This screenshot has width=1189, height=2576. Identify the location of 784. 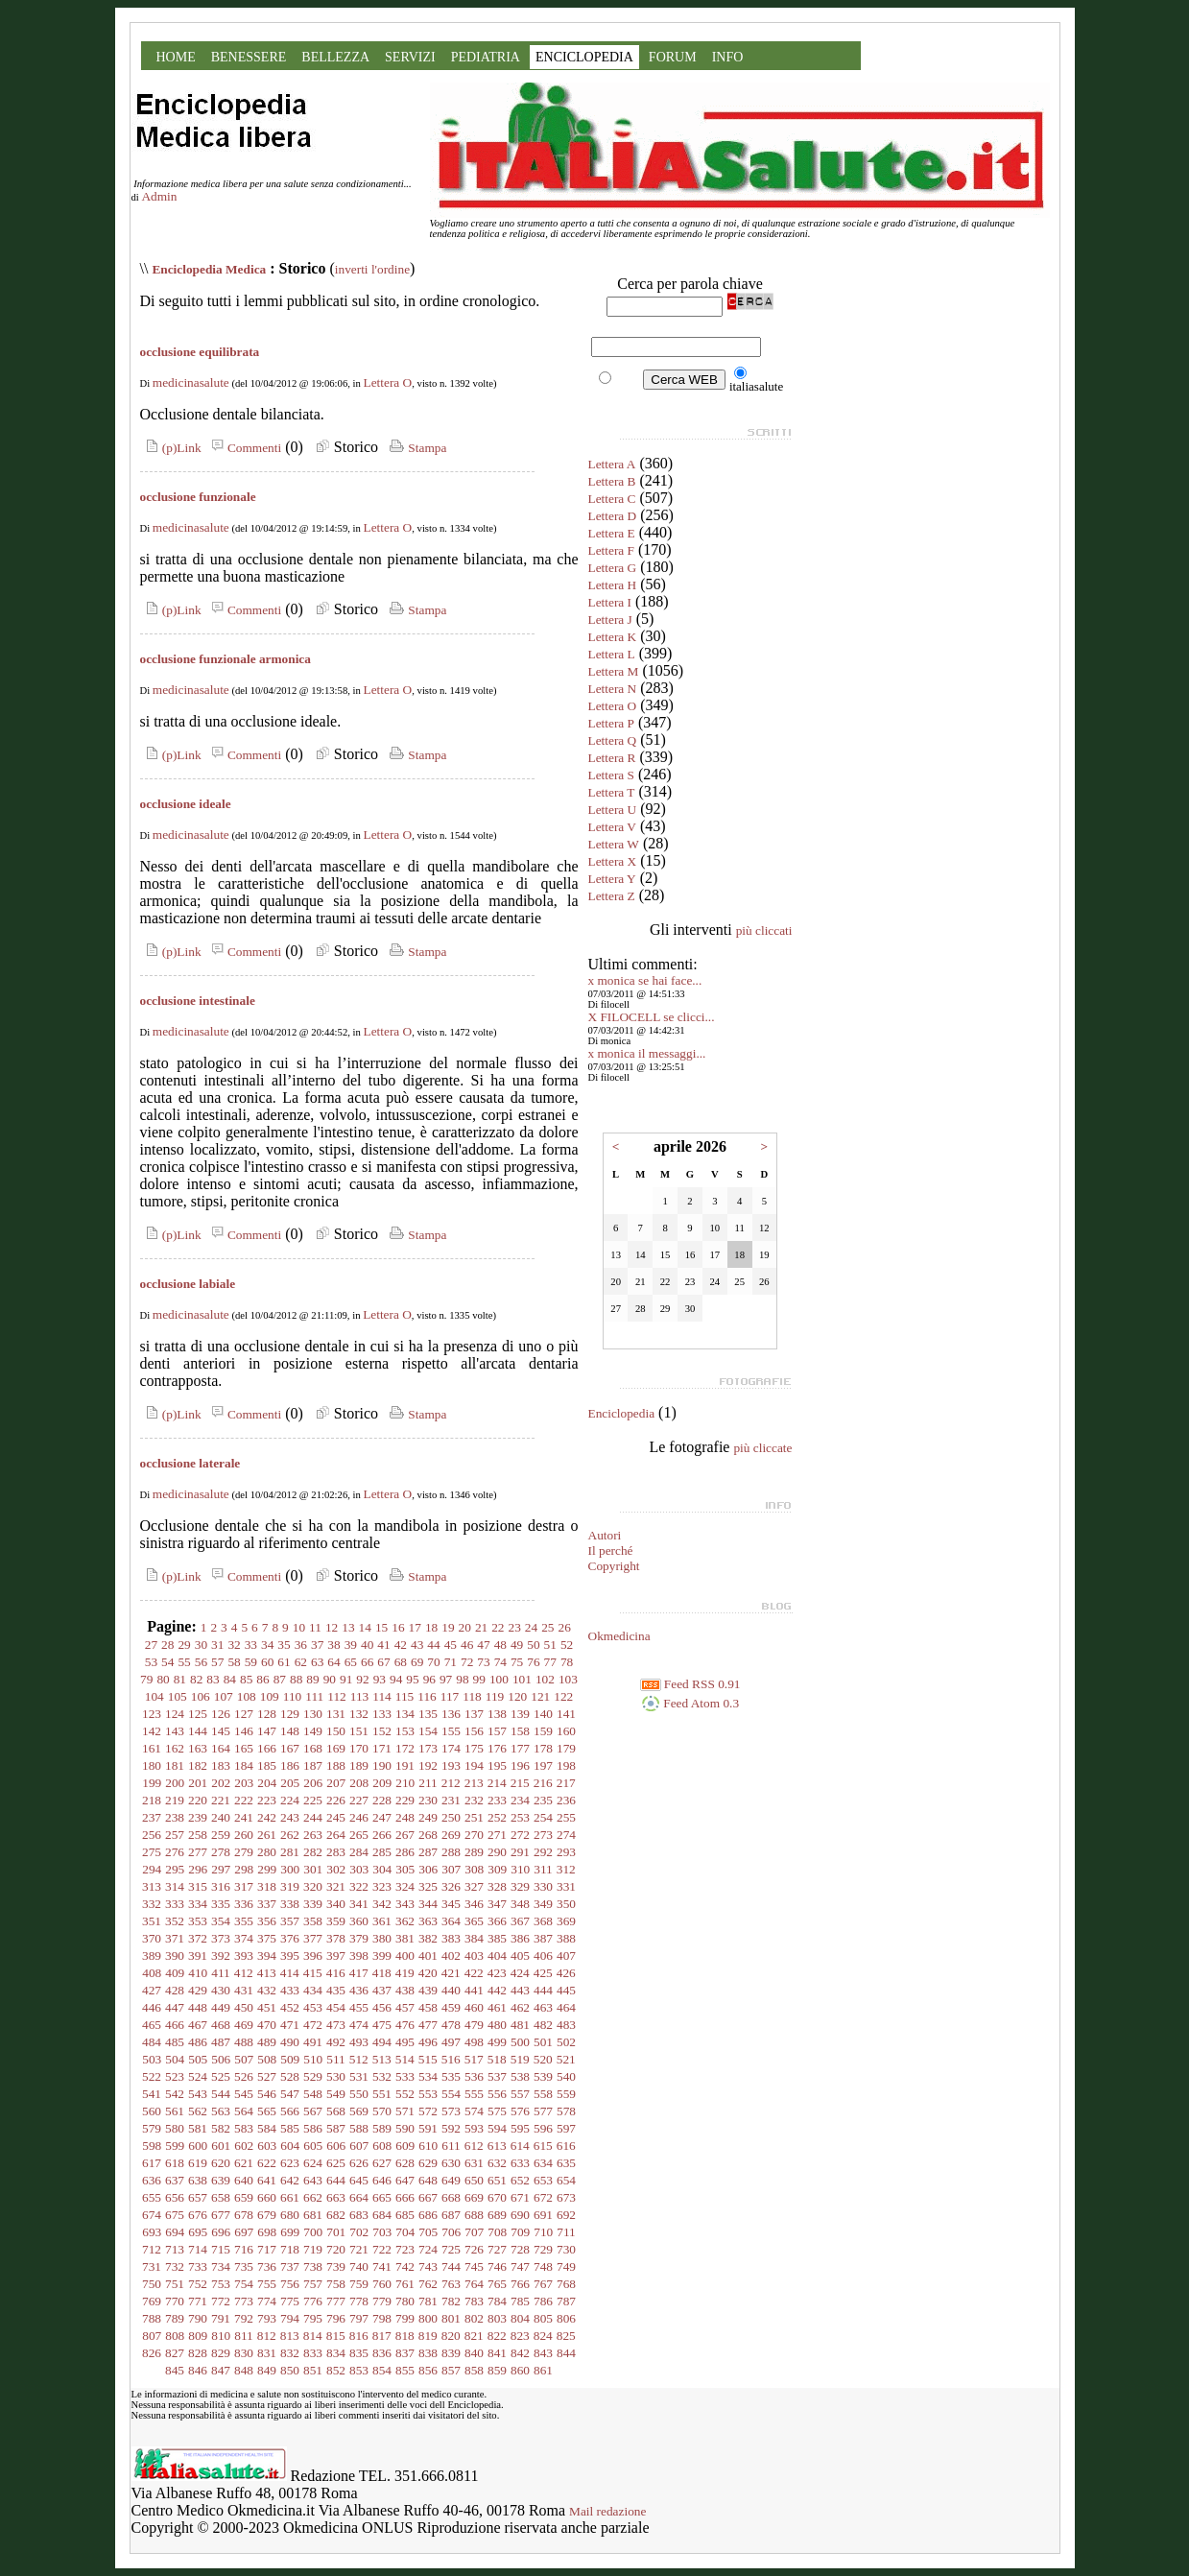
(497, 2301).